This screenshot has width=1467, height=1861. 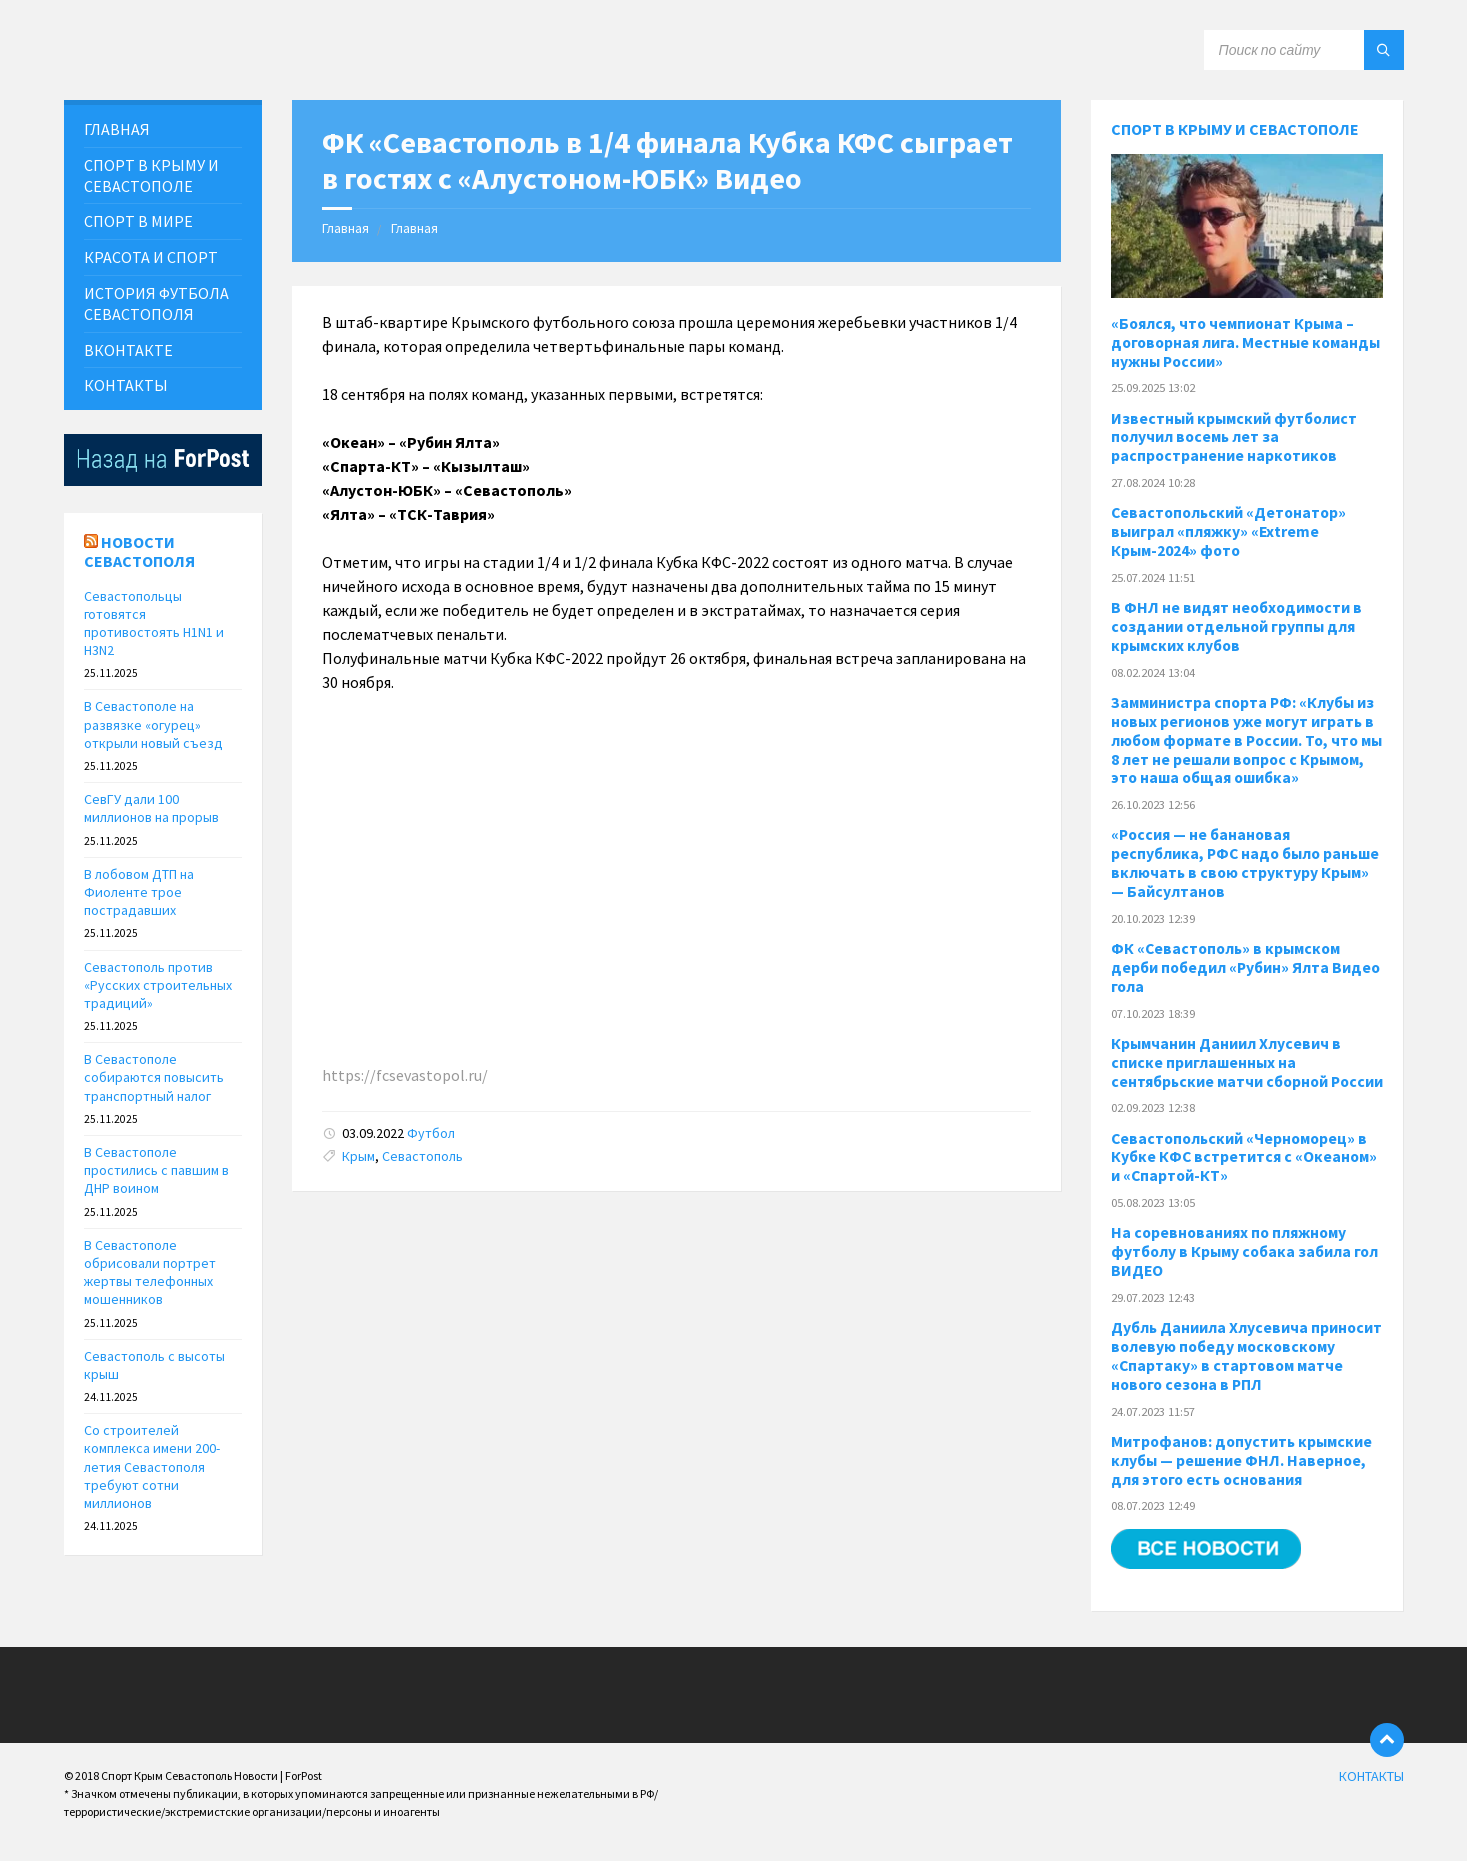 I want to click on Со строителей комплекса имени 200-летия Севастополя требуют сотни миллионов, so click(x=152, y=1466).